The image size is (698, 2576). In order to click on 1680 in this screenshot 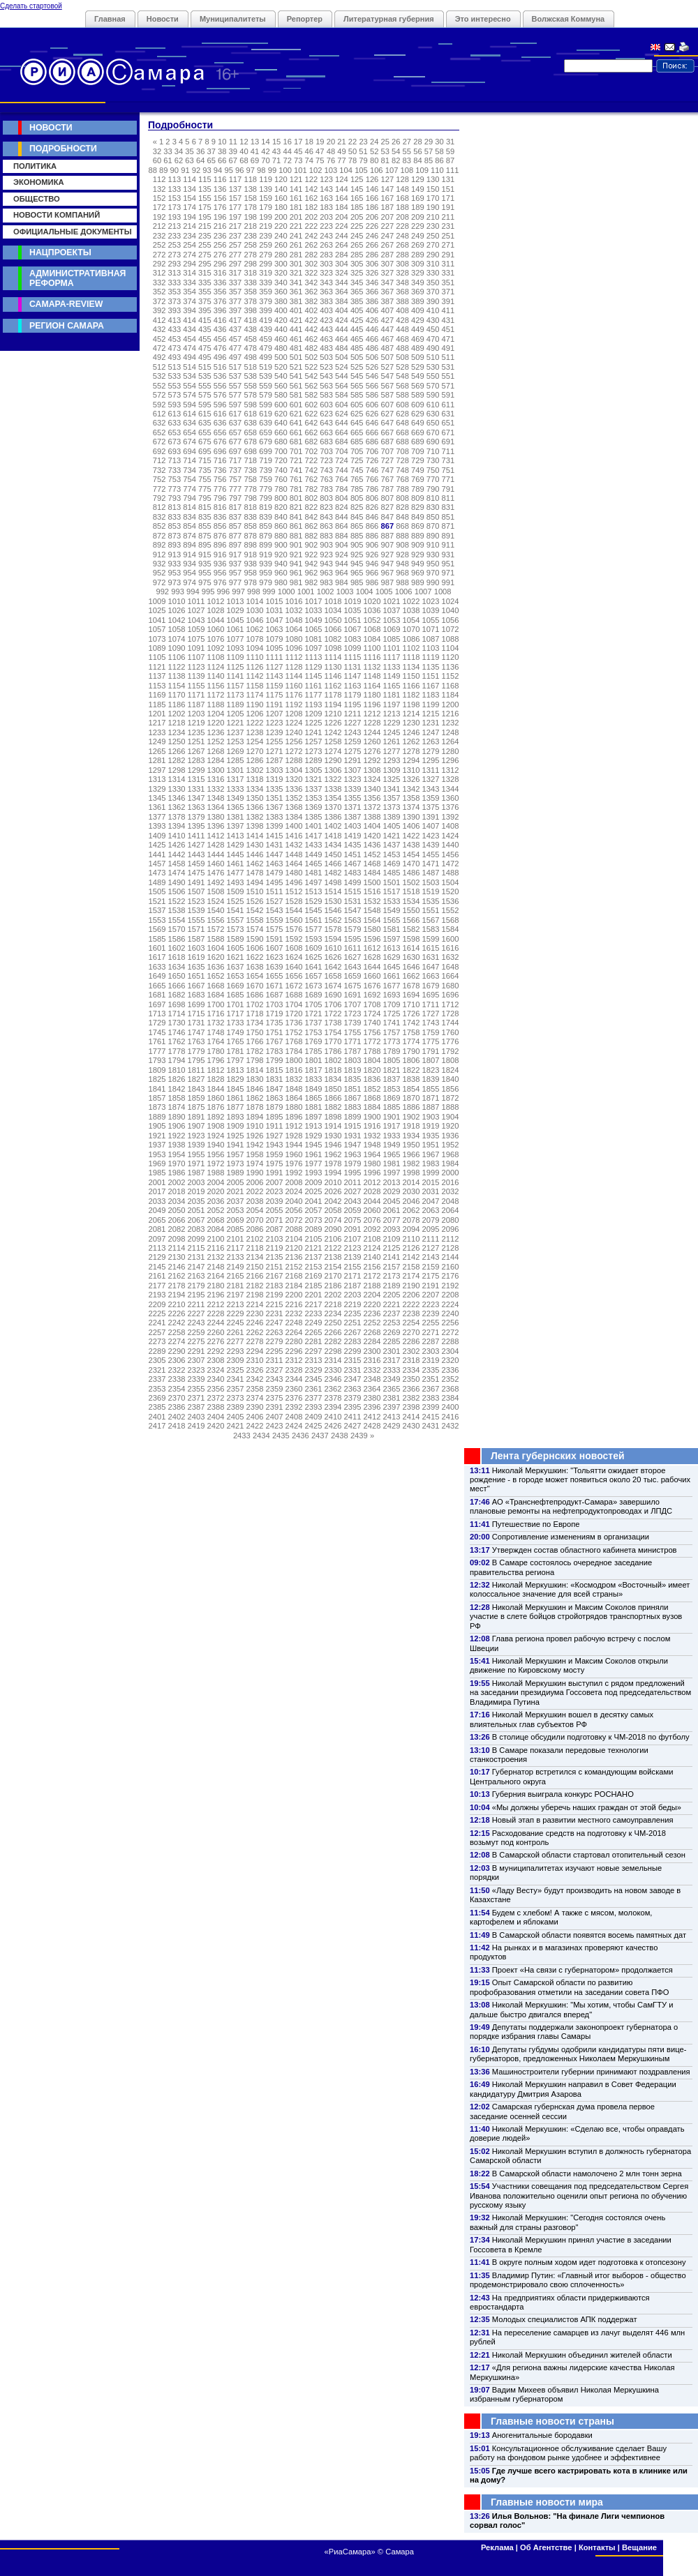, I will do `click(450, 985)`.